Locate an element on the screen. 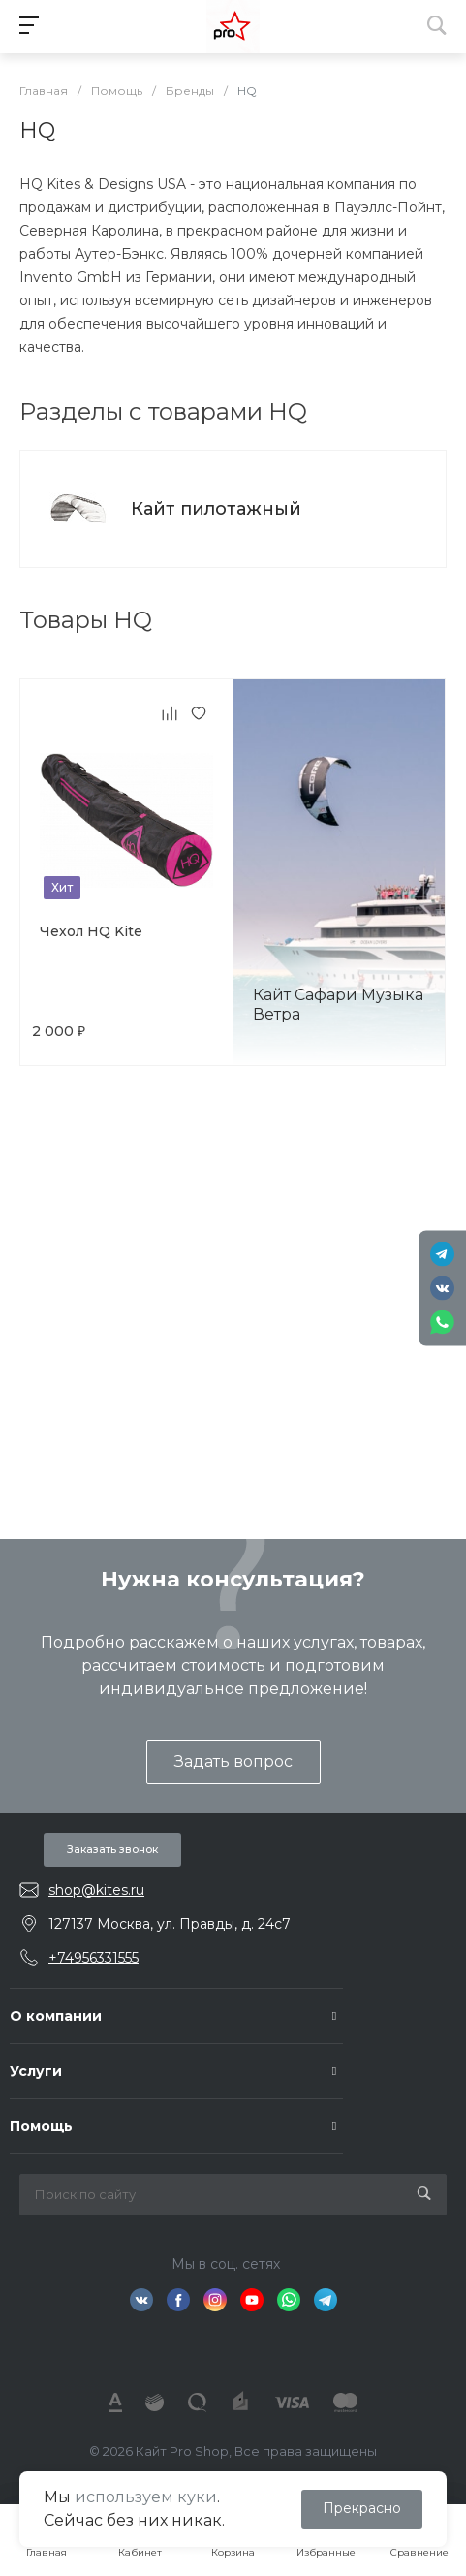 The height and width of the screenshot is (2576, 466). Услуги is located at coordinates (36, 2071).